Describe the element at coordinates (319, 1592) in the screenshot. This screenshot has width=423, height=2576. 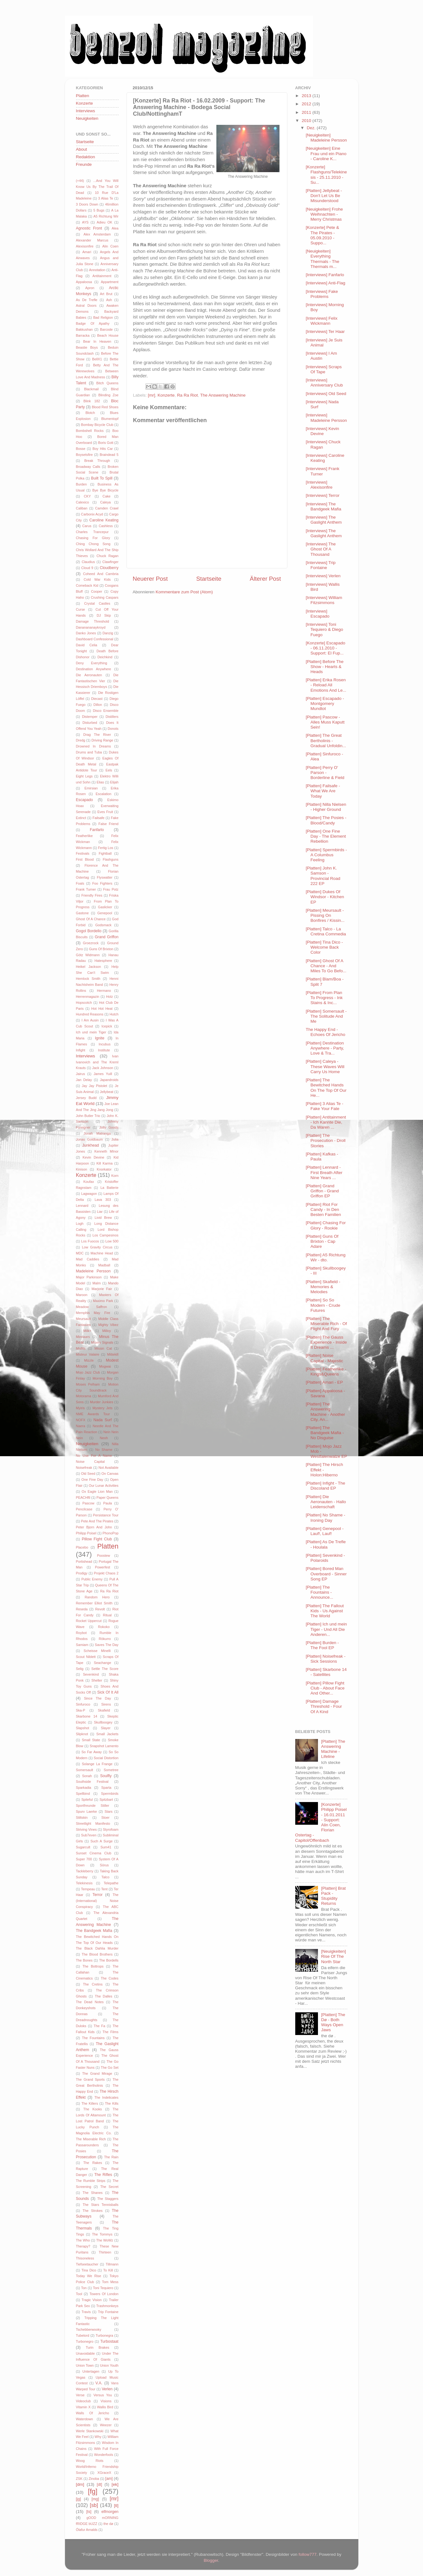
I see `[Platten] The Fountains - Announce...` at that location.